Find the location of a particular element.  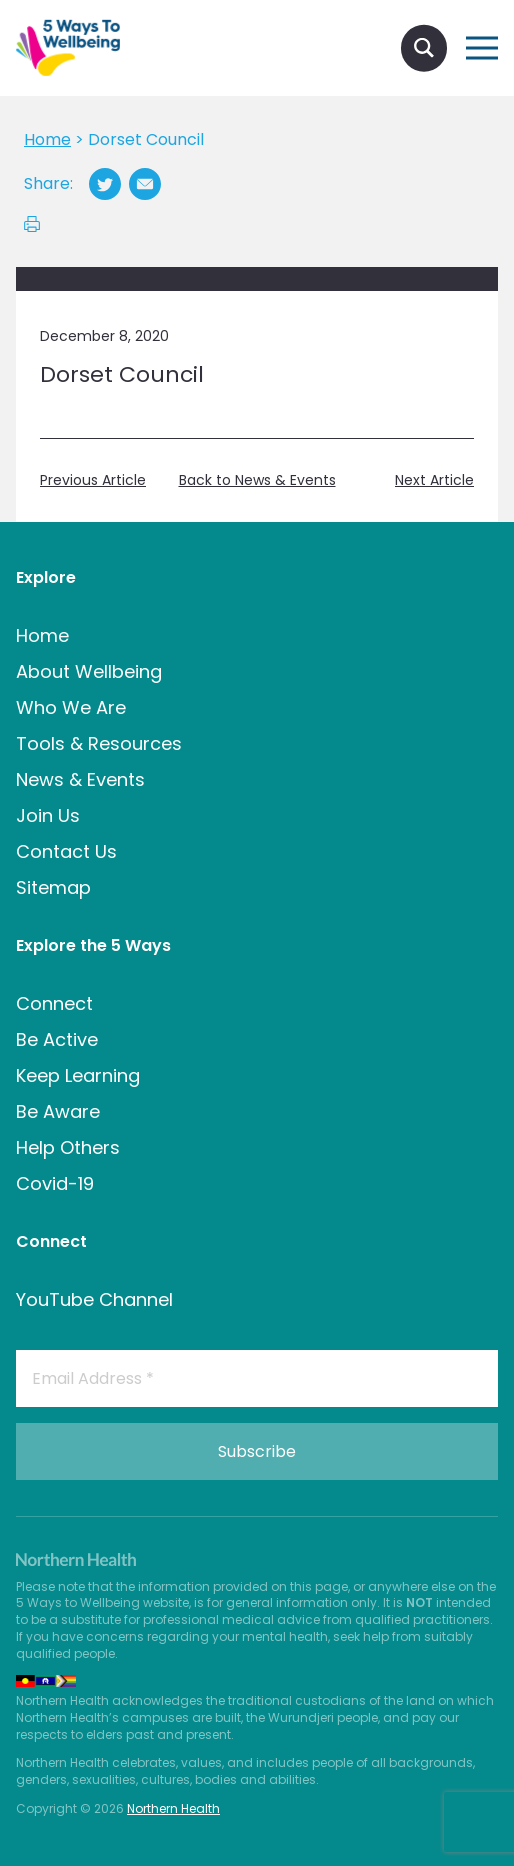

Tools & Resources is located at coordinates (99, 743).